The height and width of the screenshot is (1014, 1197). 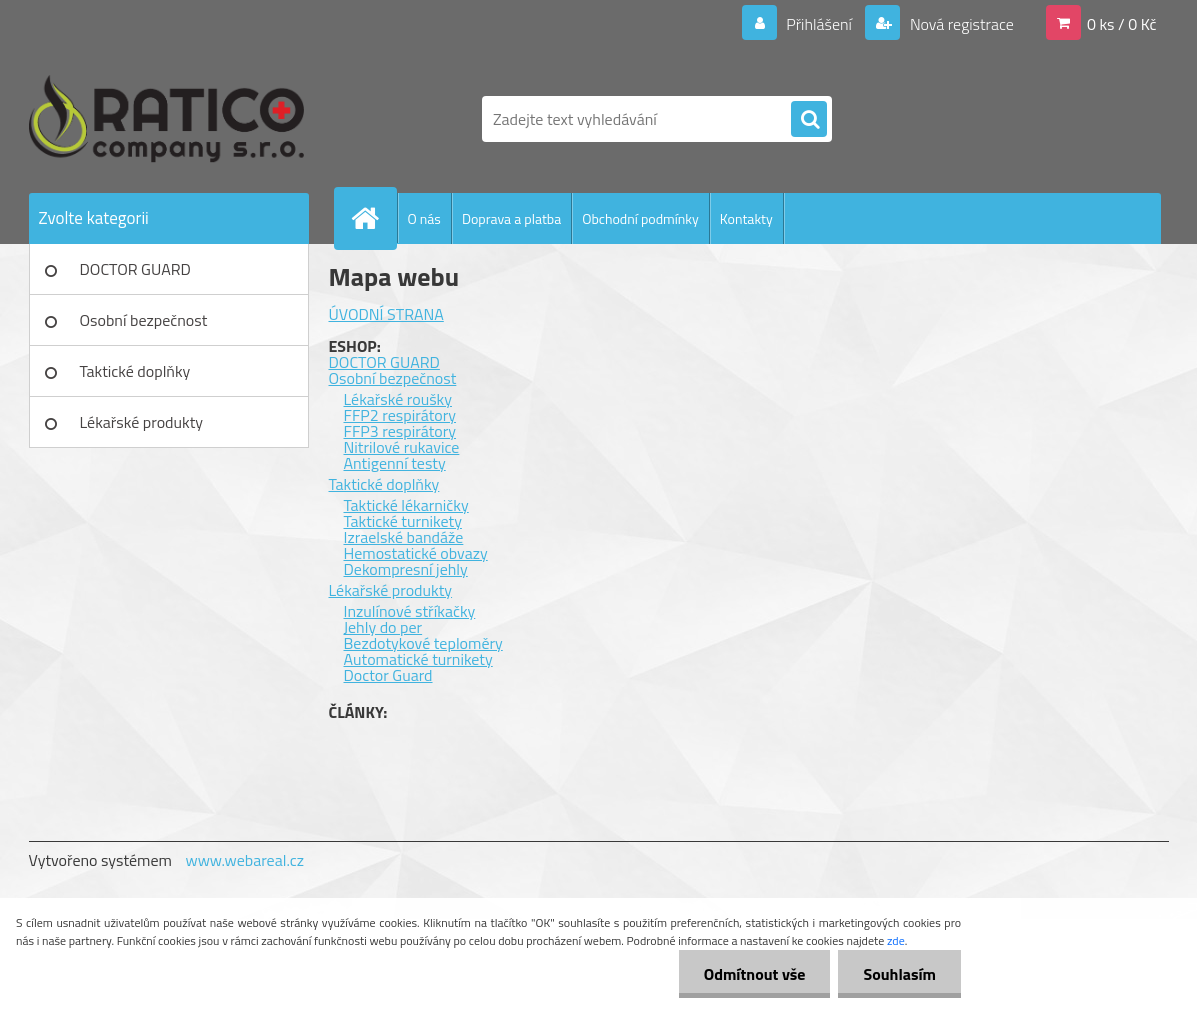 What do you see at coordinates (406, 505) in the screenshot?
I see `Taktické lékarničky` at bounding box center [406, 505].